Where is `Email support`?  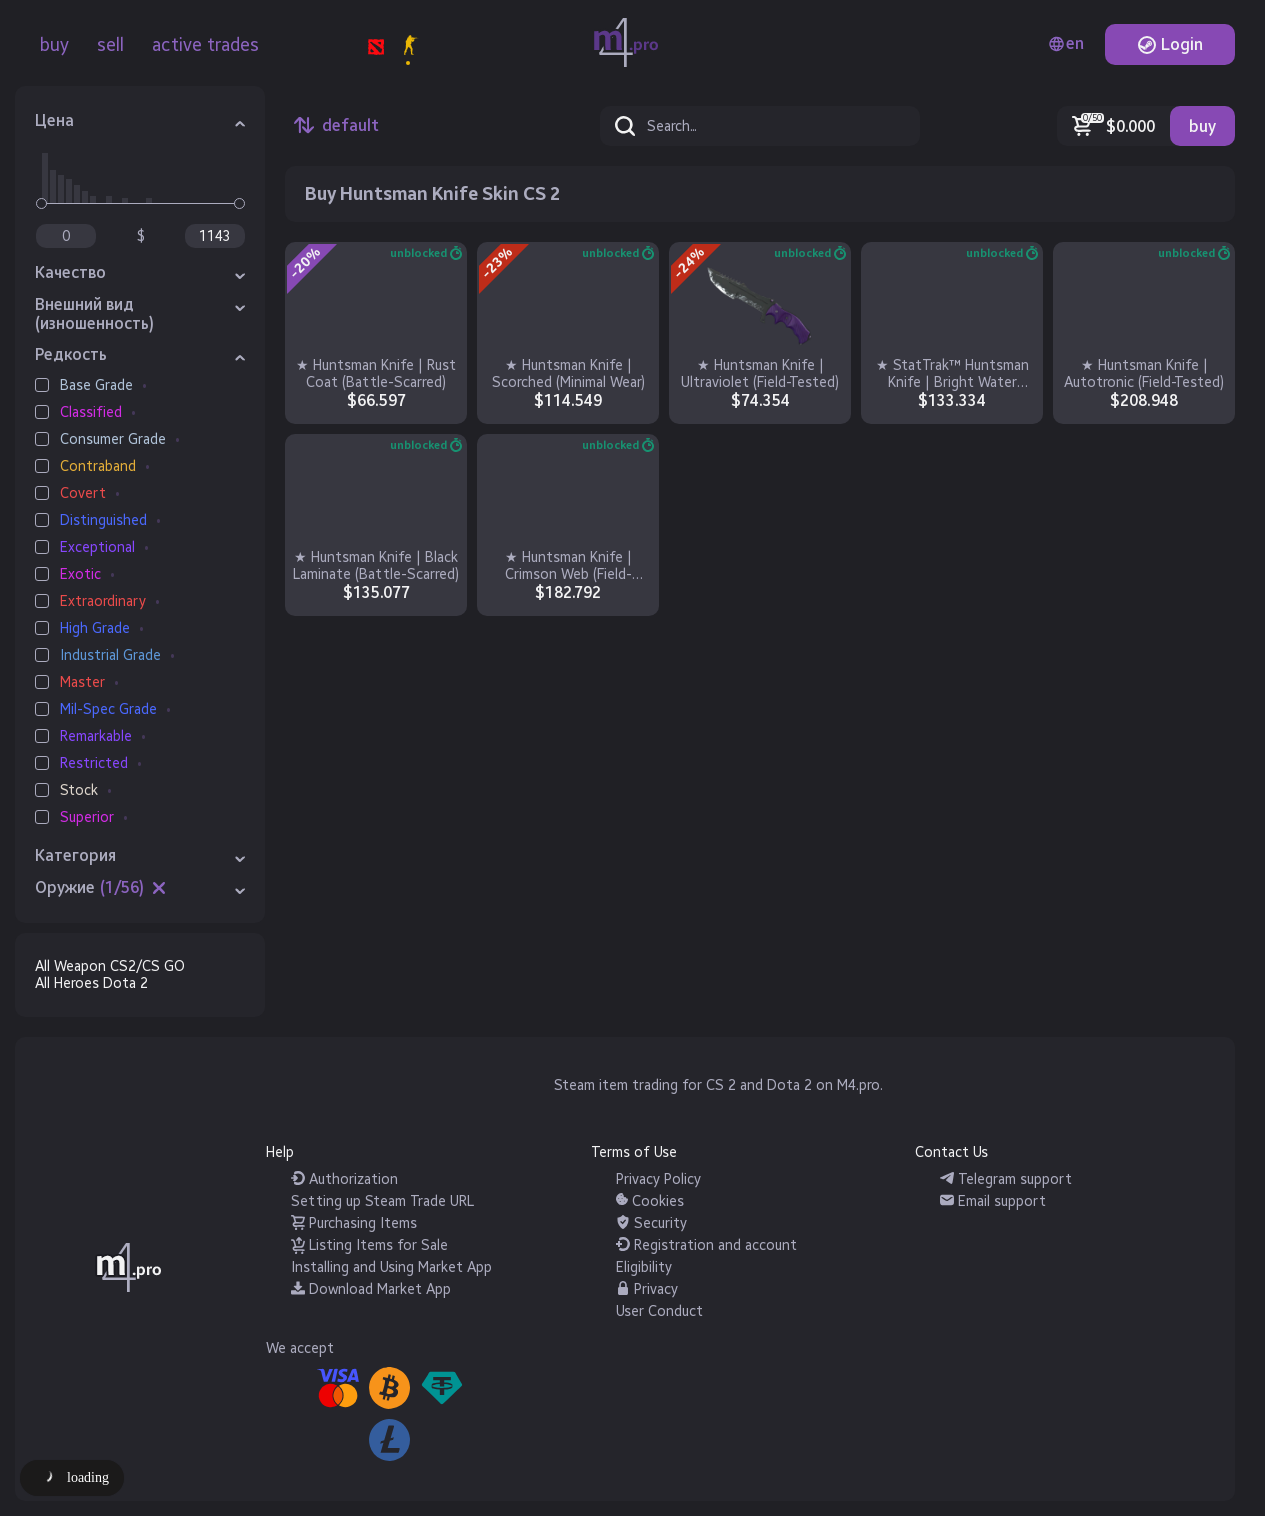
Email support is located at coordinates (993, 1201).